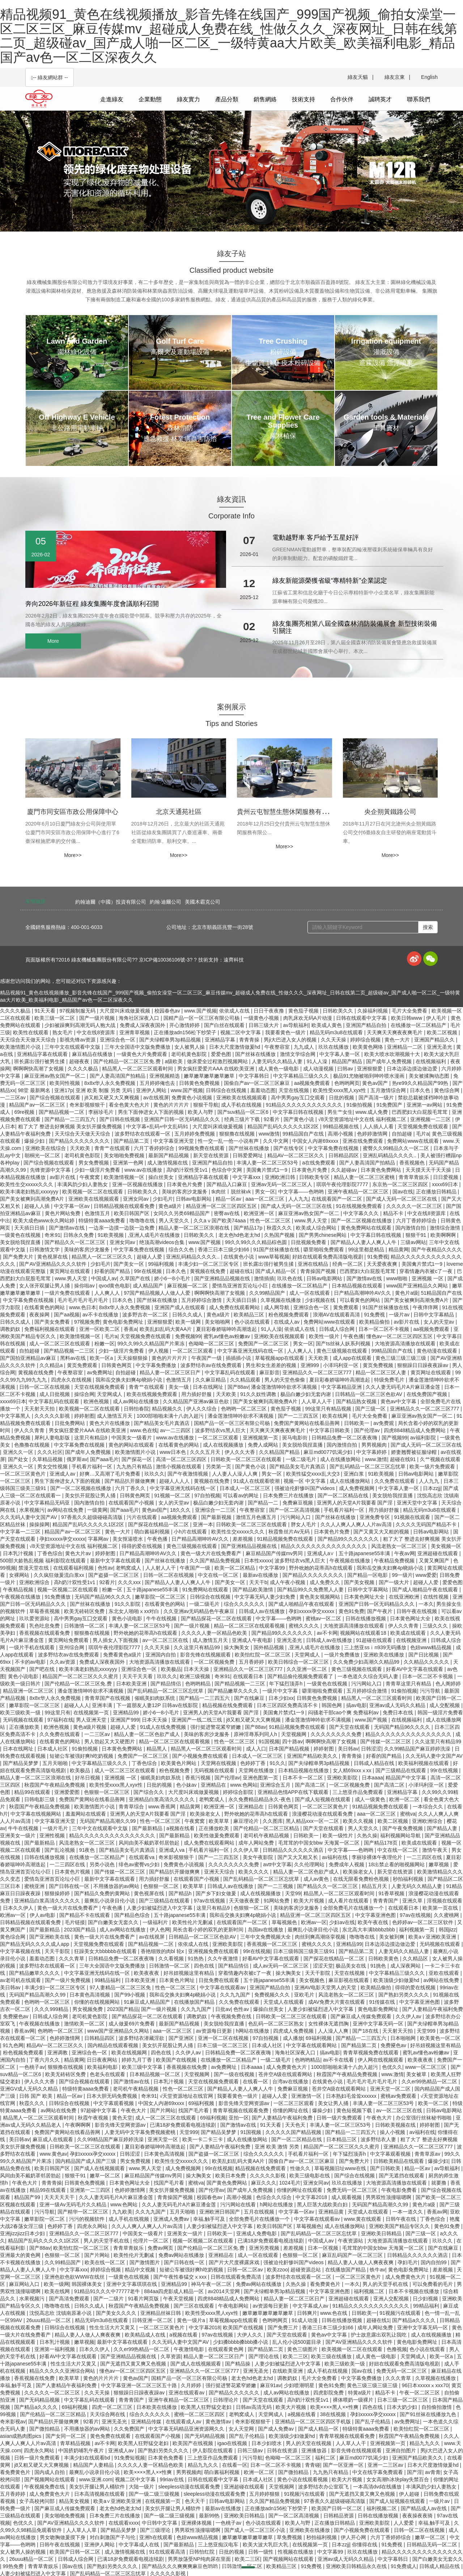 The height and width of the screenshot is (2576, 463). I want to click on 成人日批视频, so click(55, 1394).